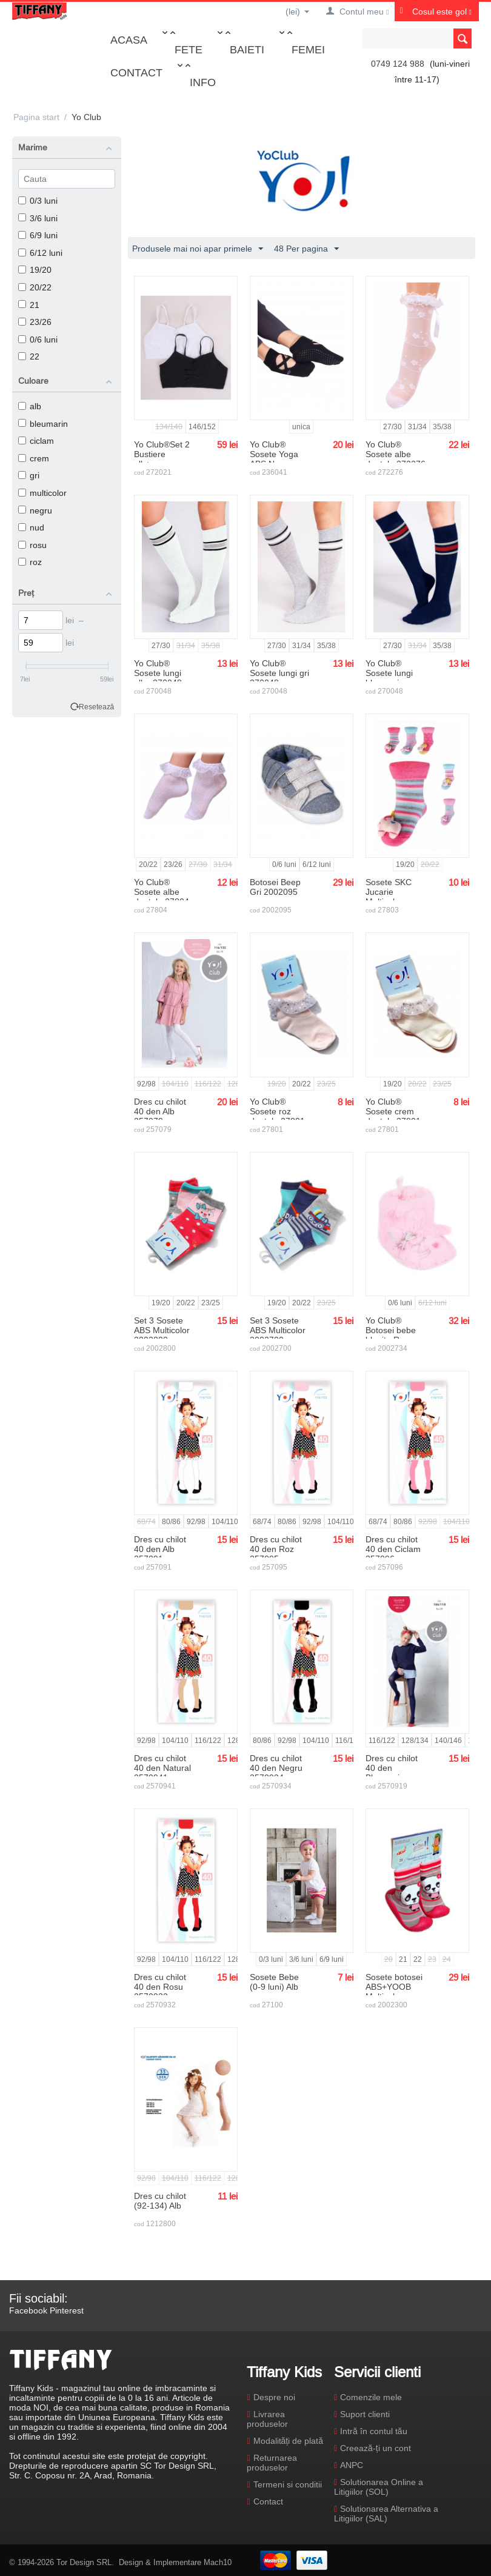 The height and width of the screenshot is (2576, 491). Describe the element at coordinates (271, 2462) in the screenshot. I see `Returnarea produselor` at that location.